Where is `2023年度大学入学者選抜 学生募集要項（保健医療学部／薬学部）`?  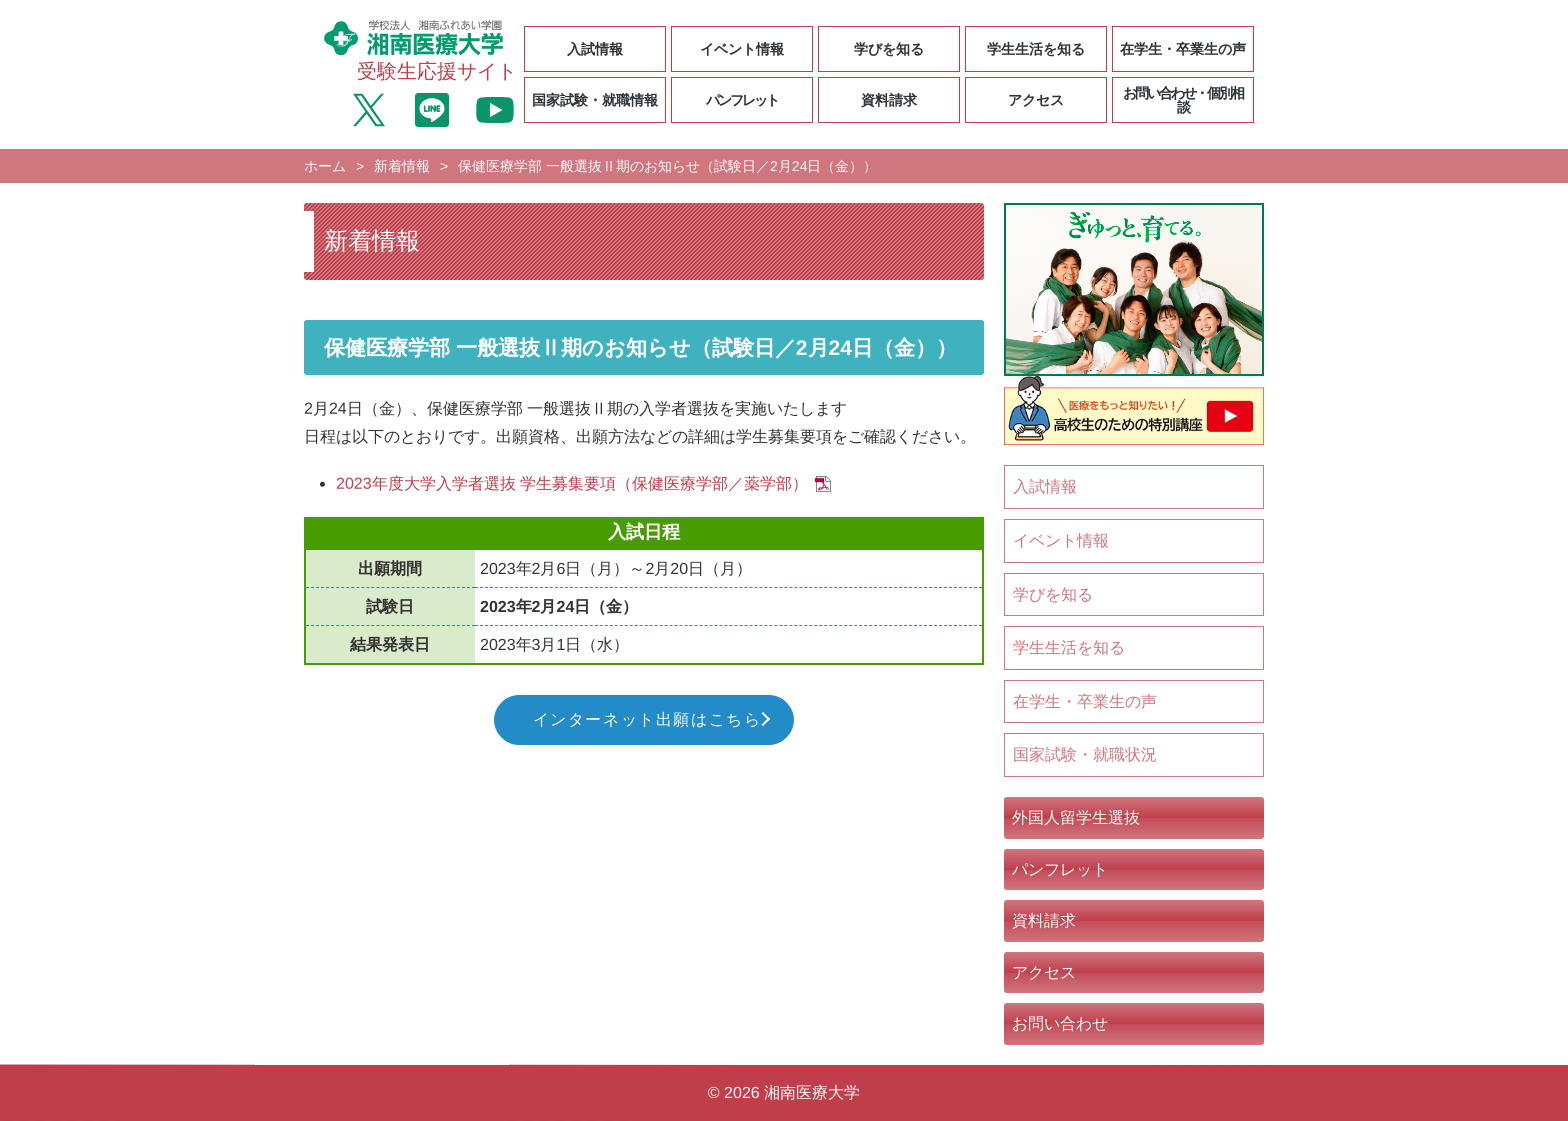 2023年度大学入学者選抜 学生募集要項（保健医療学部／薬学部） is located at coordinates (572, 483).